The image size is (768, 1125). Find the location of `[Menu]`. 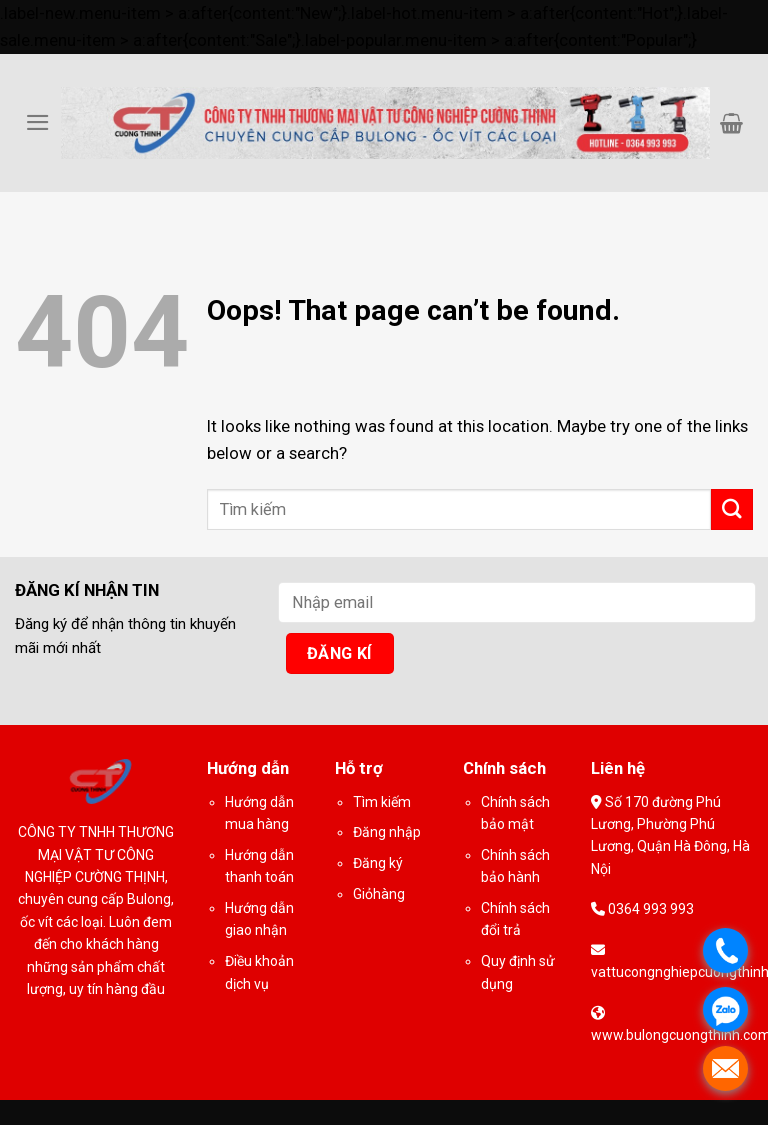

[Menu] is located at coordinates (38, 122).